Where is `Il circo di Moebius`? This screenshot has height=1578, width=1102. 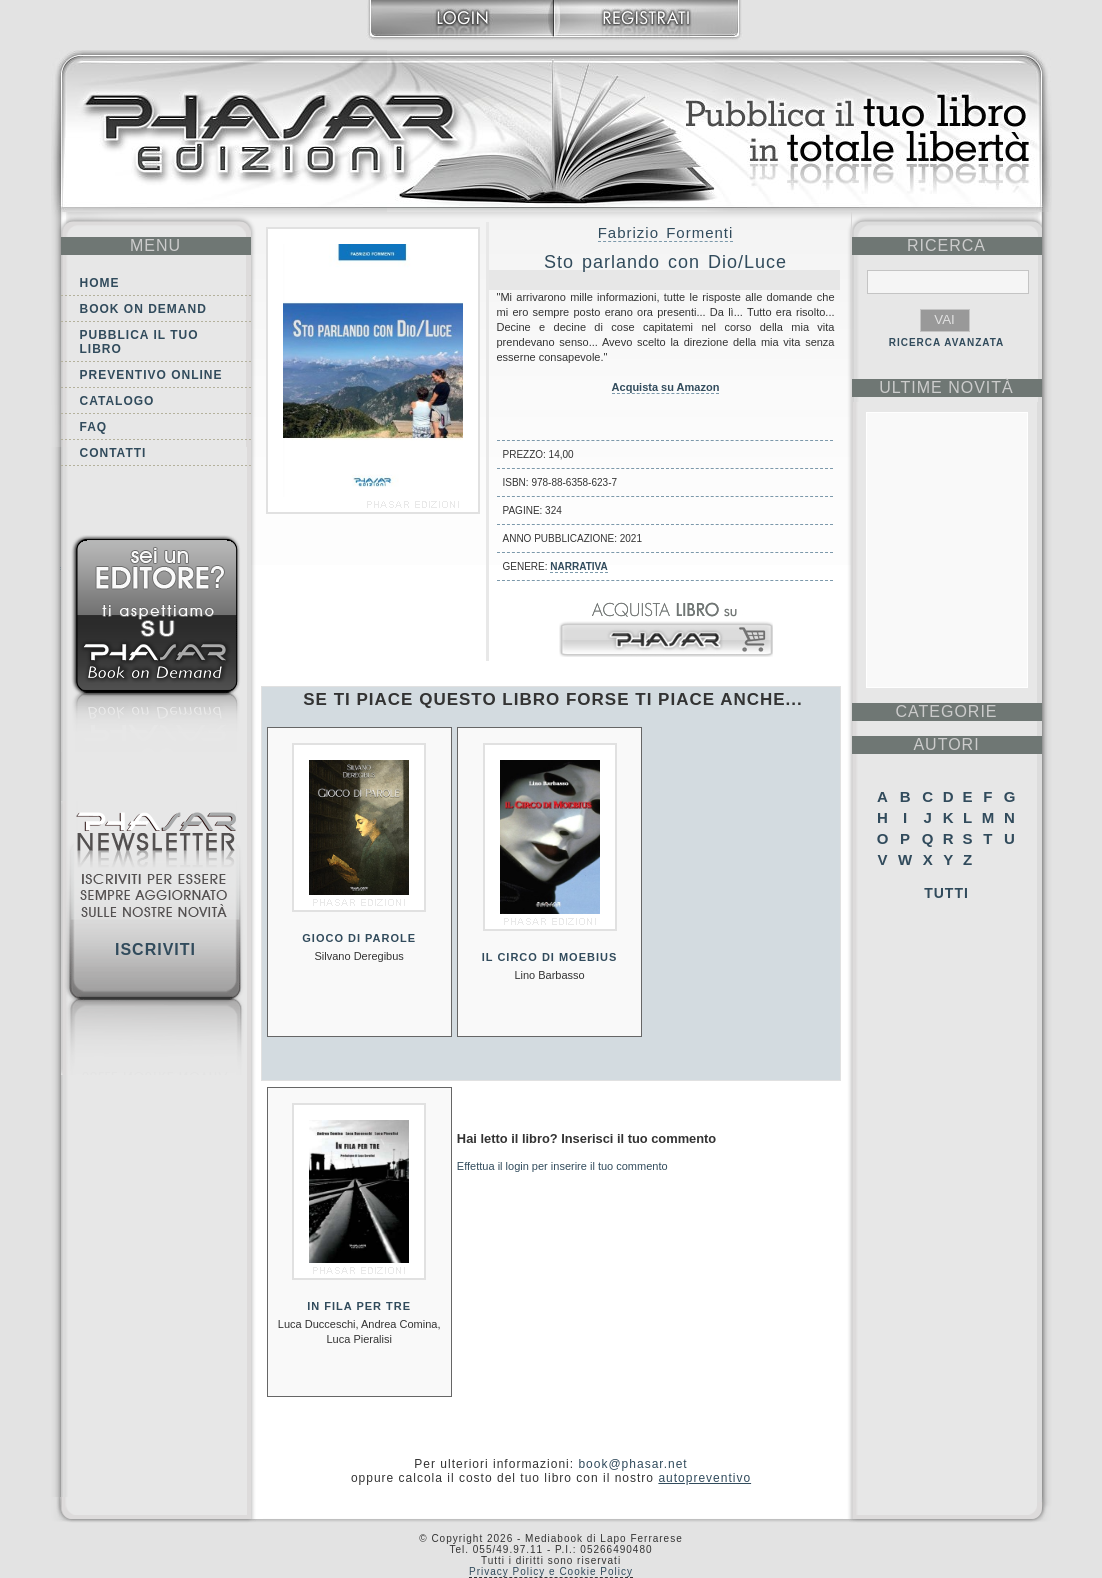
Il circo di Moebius is located at coordinates (550, 957).